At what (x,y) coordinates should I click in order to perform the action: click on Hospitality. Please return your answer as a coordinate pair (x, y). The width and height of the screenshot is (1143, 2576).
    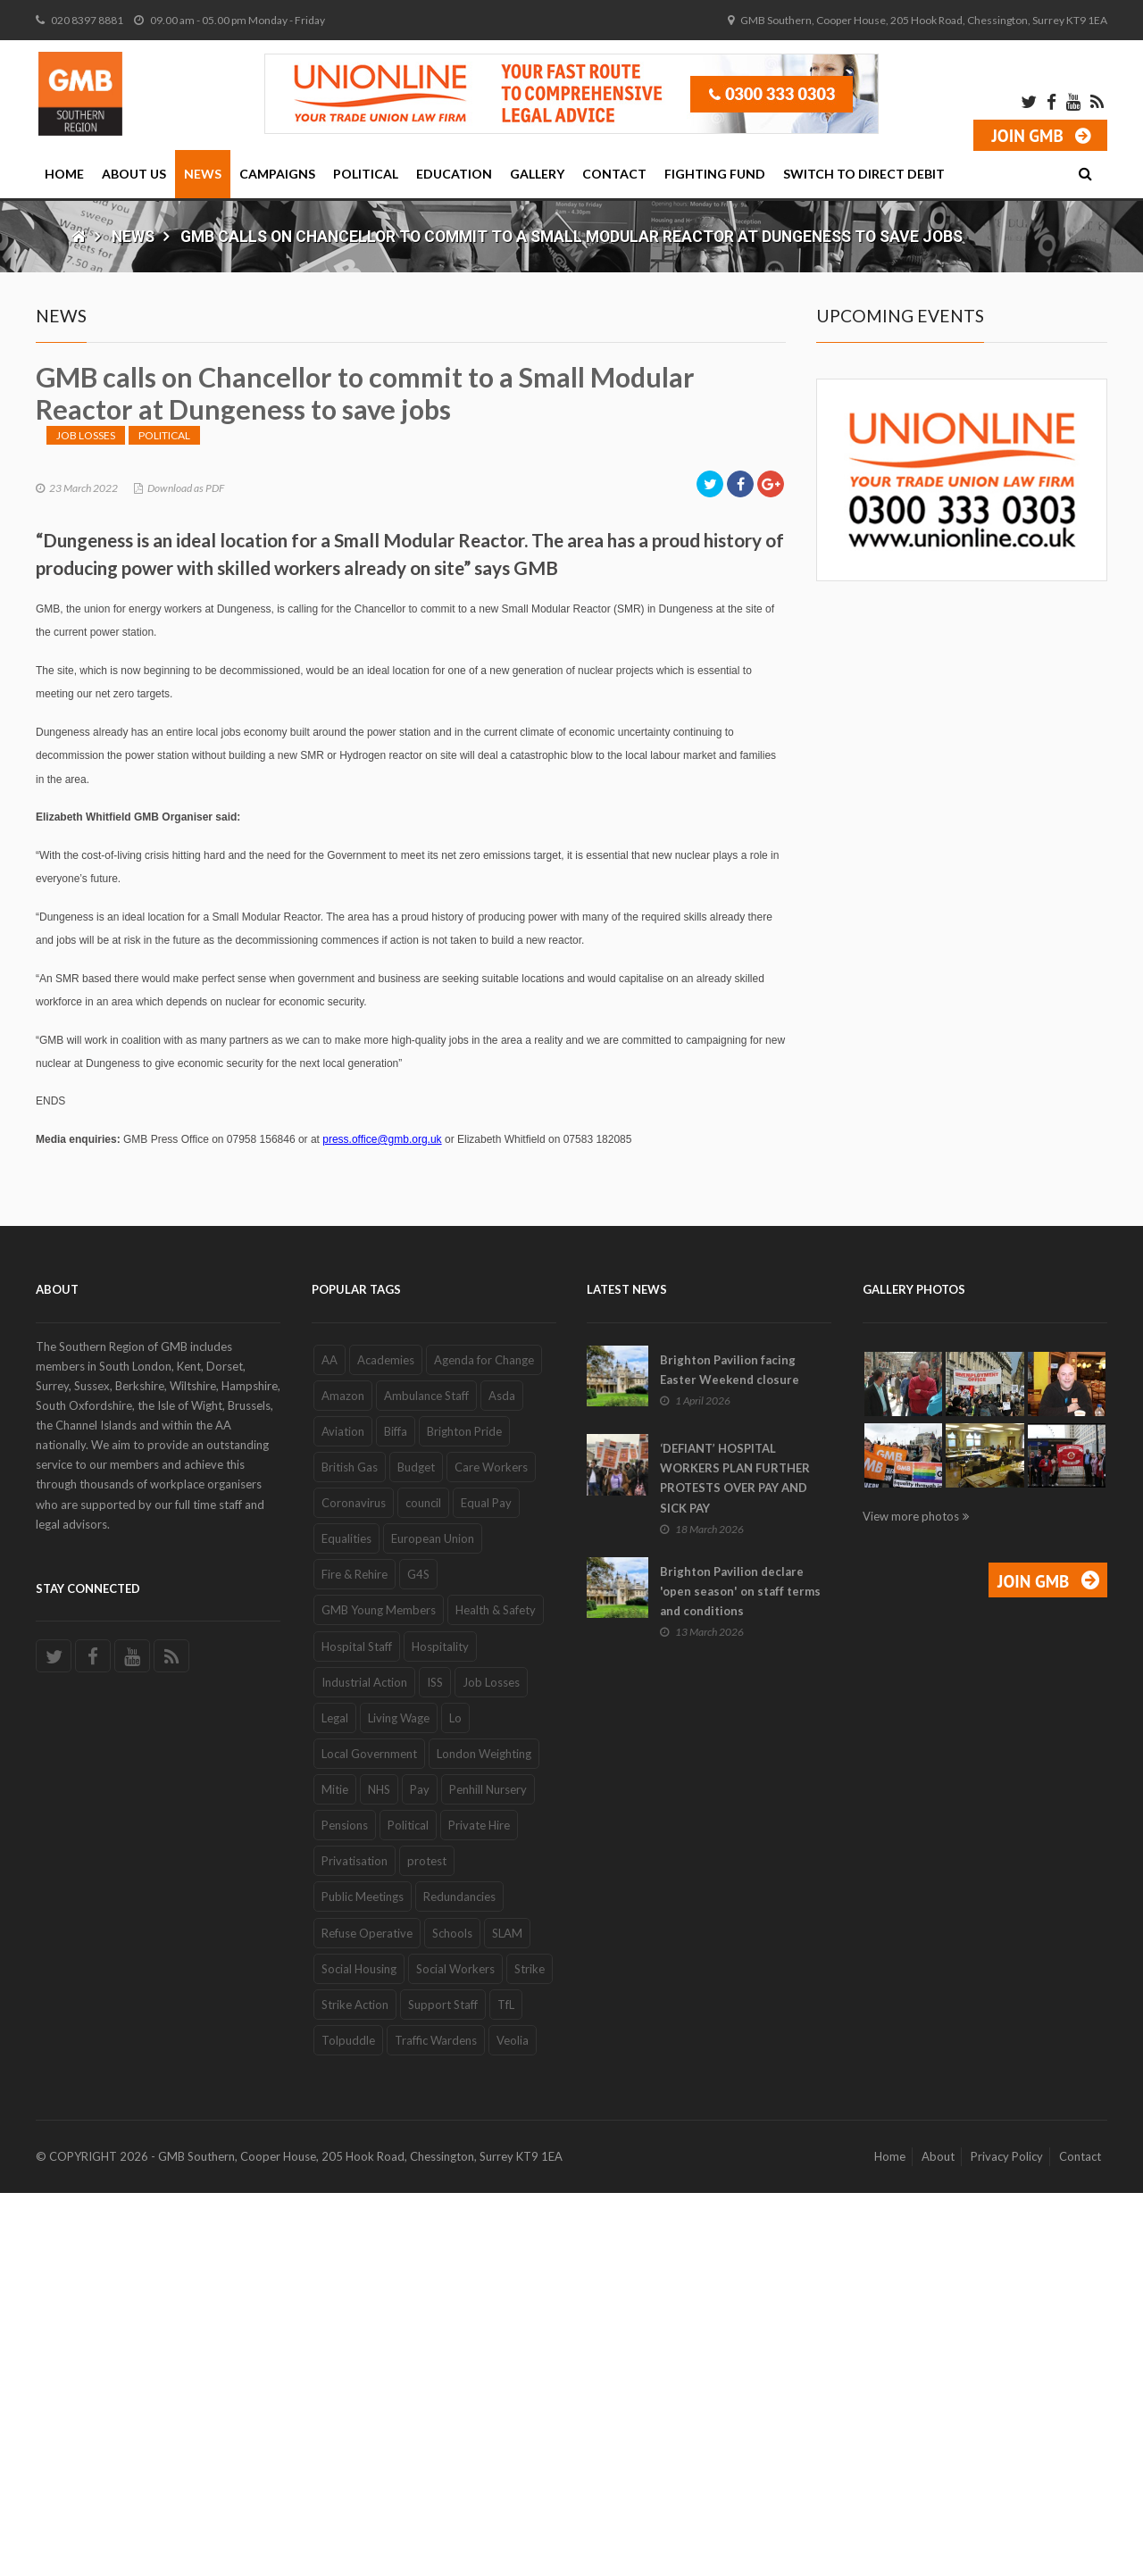
    Looking at the image, I should click on (440, 2029).